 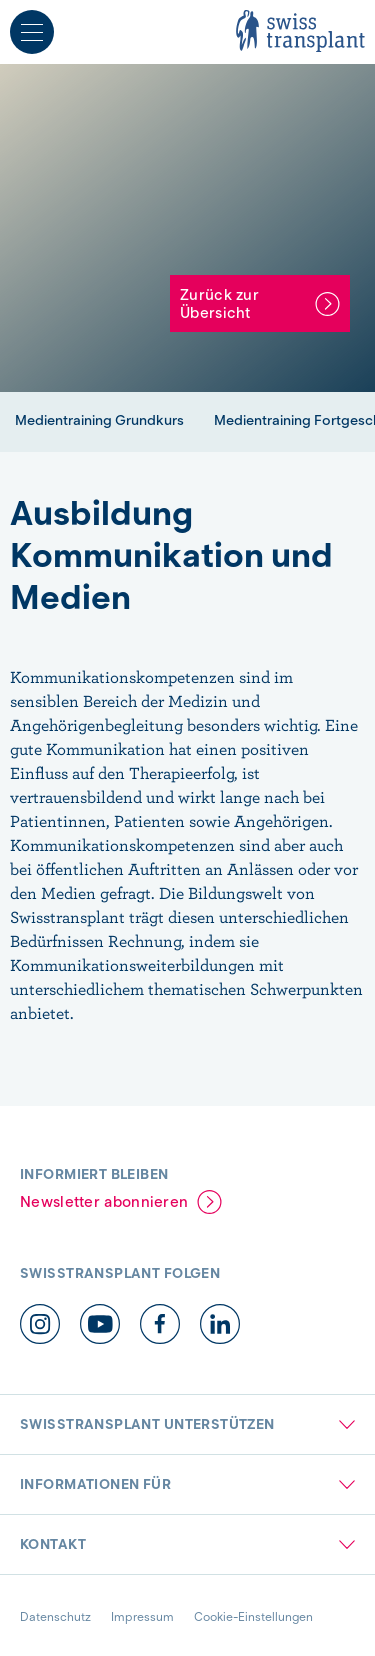 What do you see at coordinates (253, 1616) in the screenshot?
I see `Cookie-Einstellungen` at bounding box center [253, 1616].